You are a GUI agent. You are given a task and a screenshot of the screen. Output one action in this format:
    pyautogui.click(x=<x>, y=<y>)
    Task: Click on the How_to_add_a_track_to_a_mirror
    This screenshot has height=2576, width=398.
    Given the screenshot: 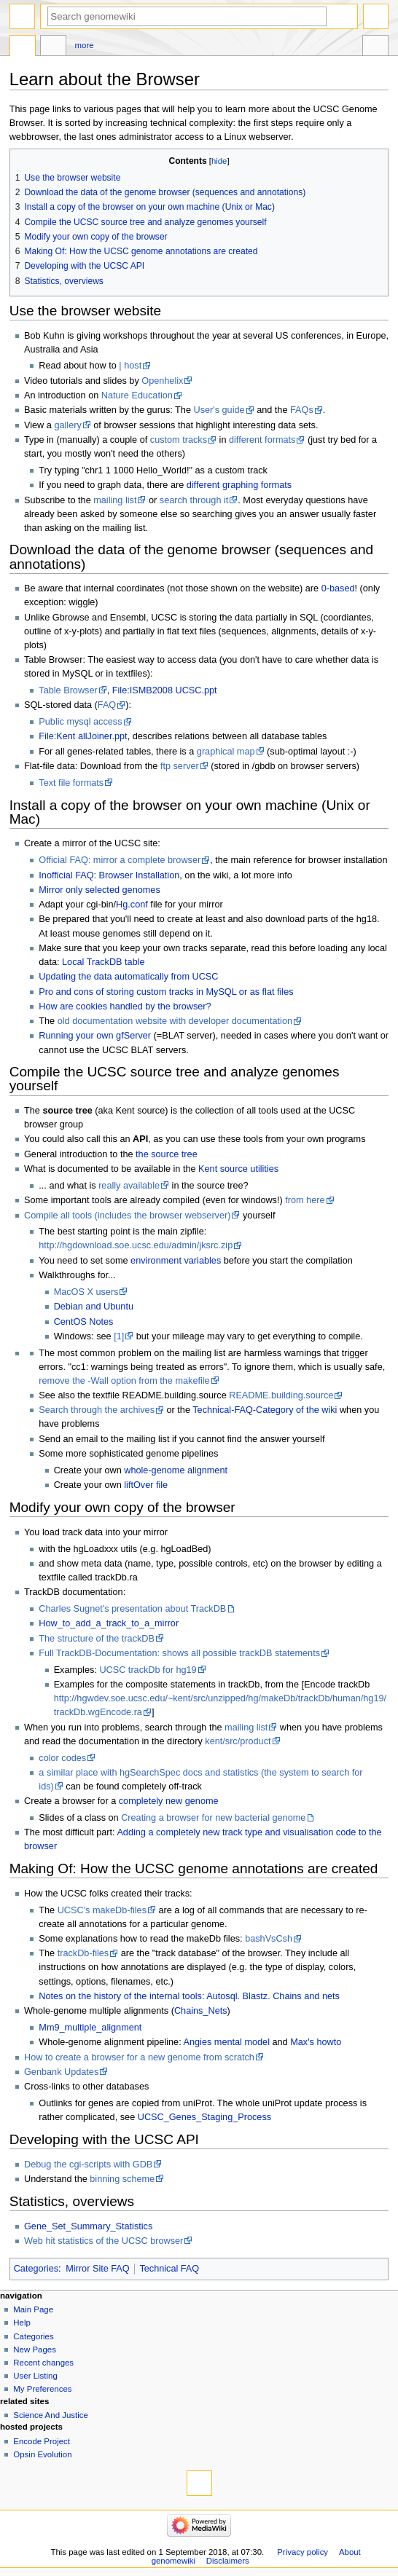 What is the action you would take?
    pyautogui.click(x=109, y=1623)
    